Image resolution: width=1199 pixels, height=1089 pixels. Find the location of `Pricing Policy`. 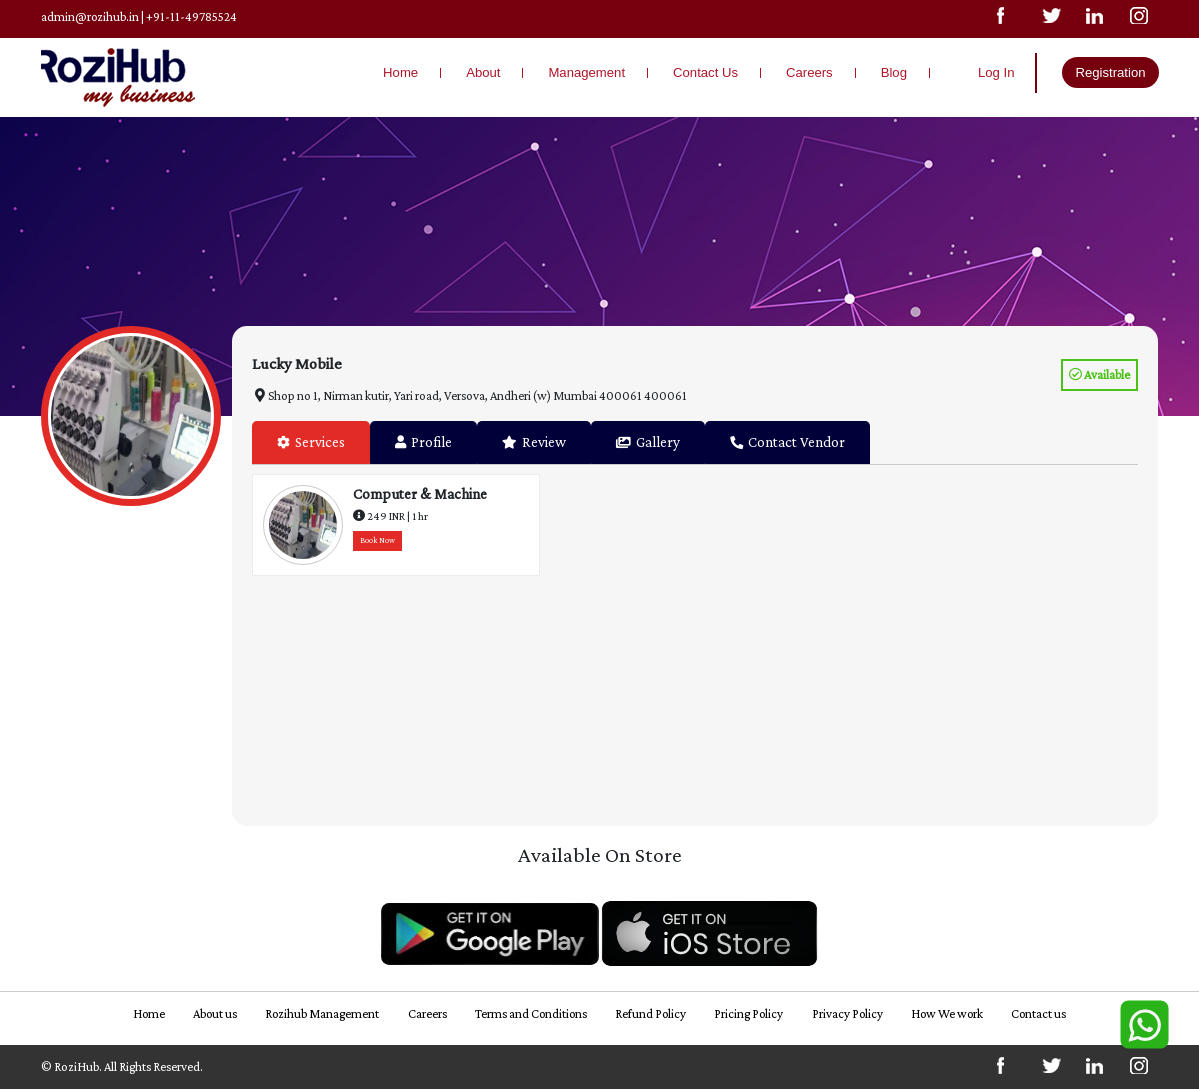

Pricing Policy is located at coordinates (750, 1013).